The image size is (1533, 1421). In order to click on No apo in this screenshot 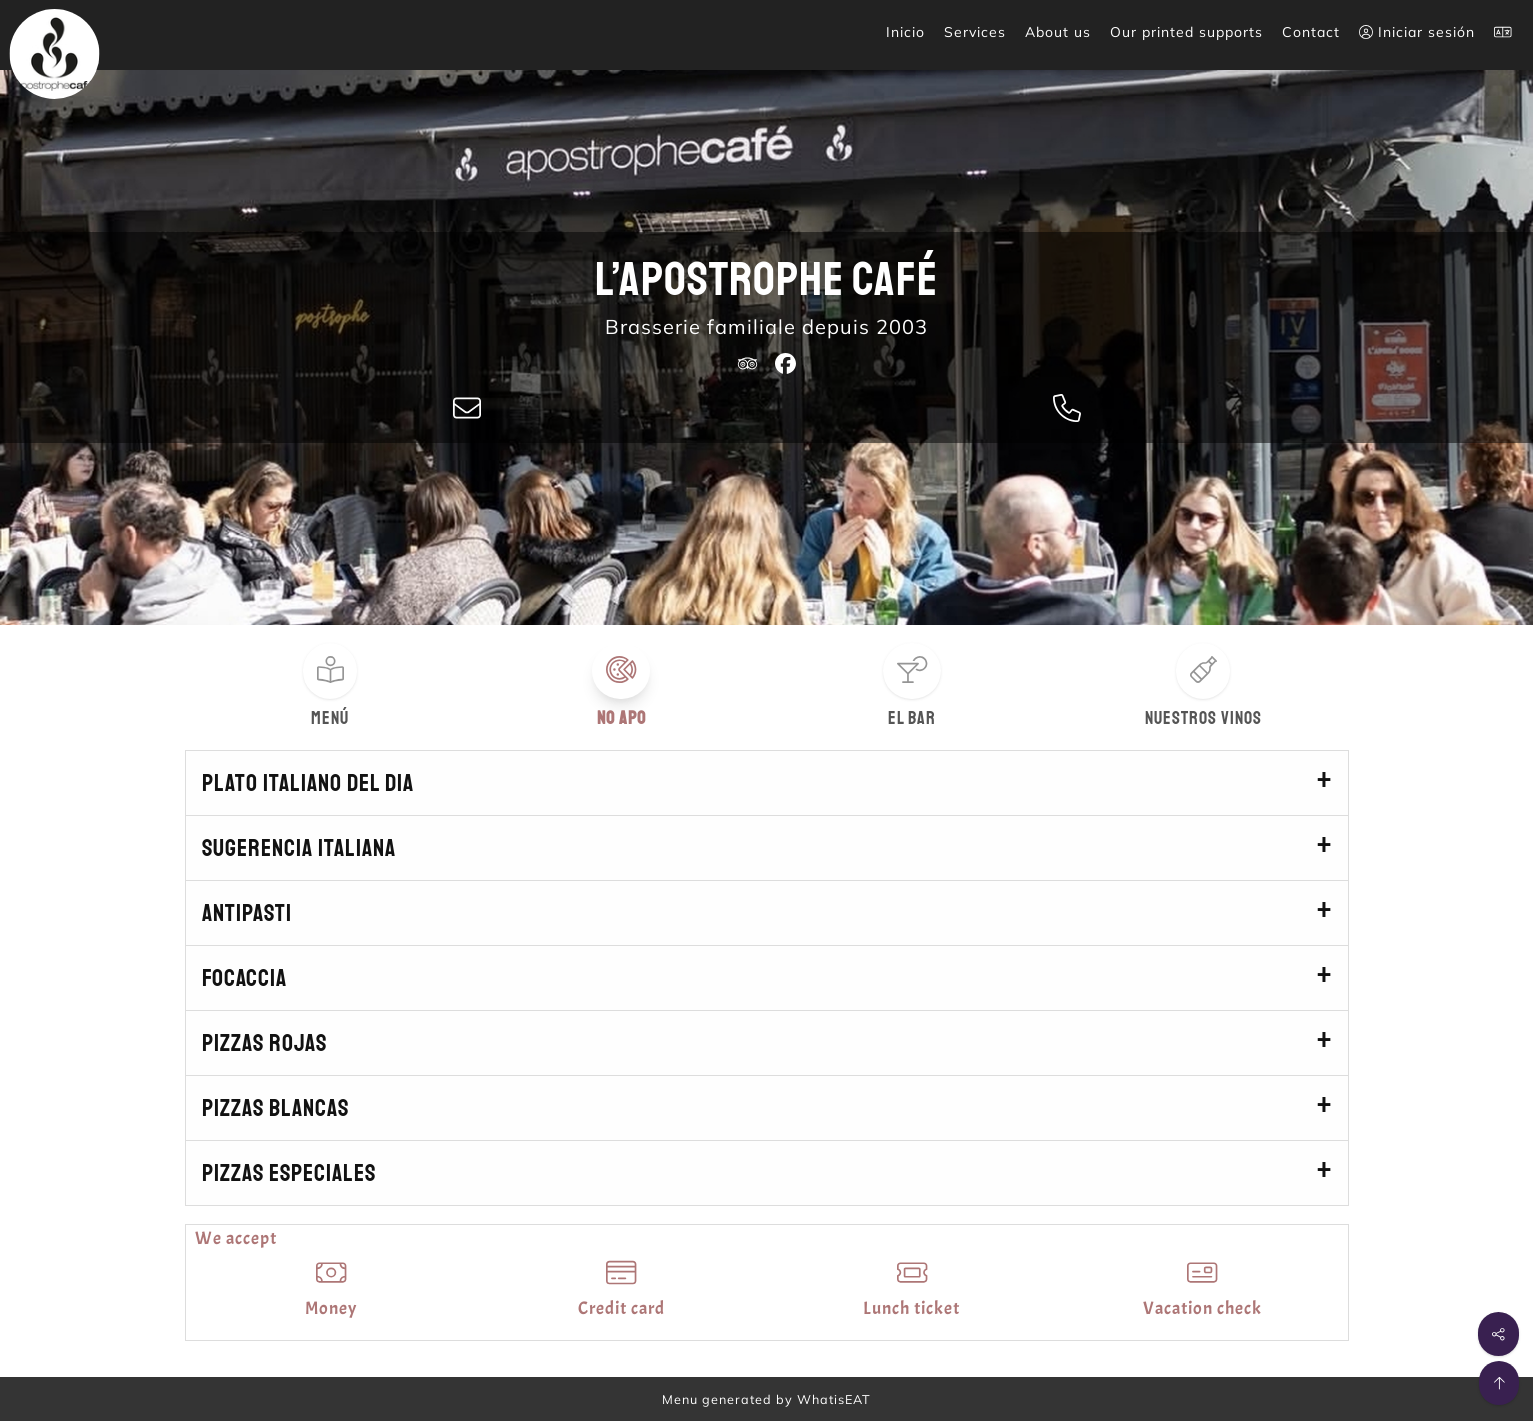, I will do `click(621, 718)`.